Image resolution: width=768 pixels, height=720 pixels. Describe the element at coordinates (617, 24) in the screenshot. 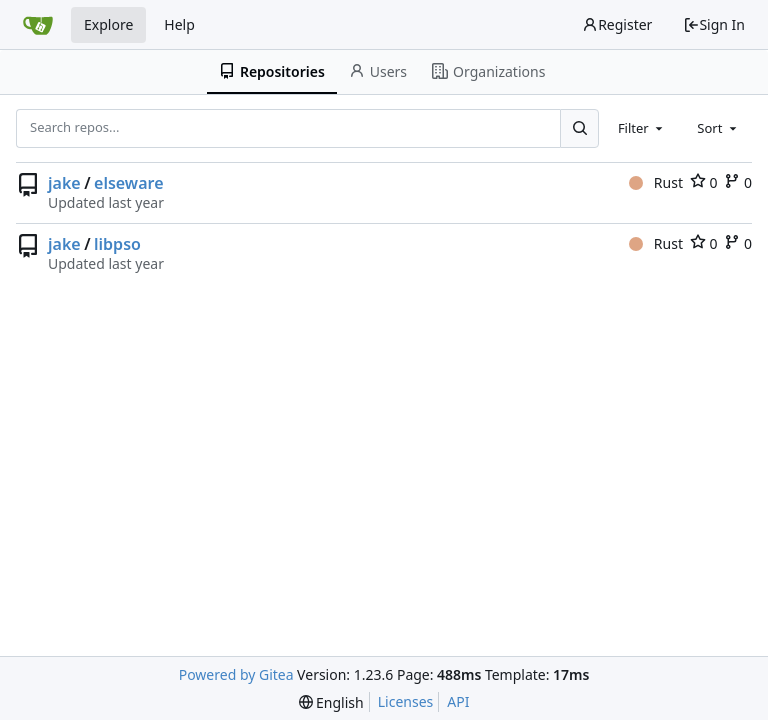

I see `Register` at that location.